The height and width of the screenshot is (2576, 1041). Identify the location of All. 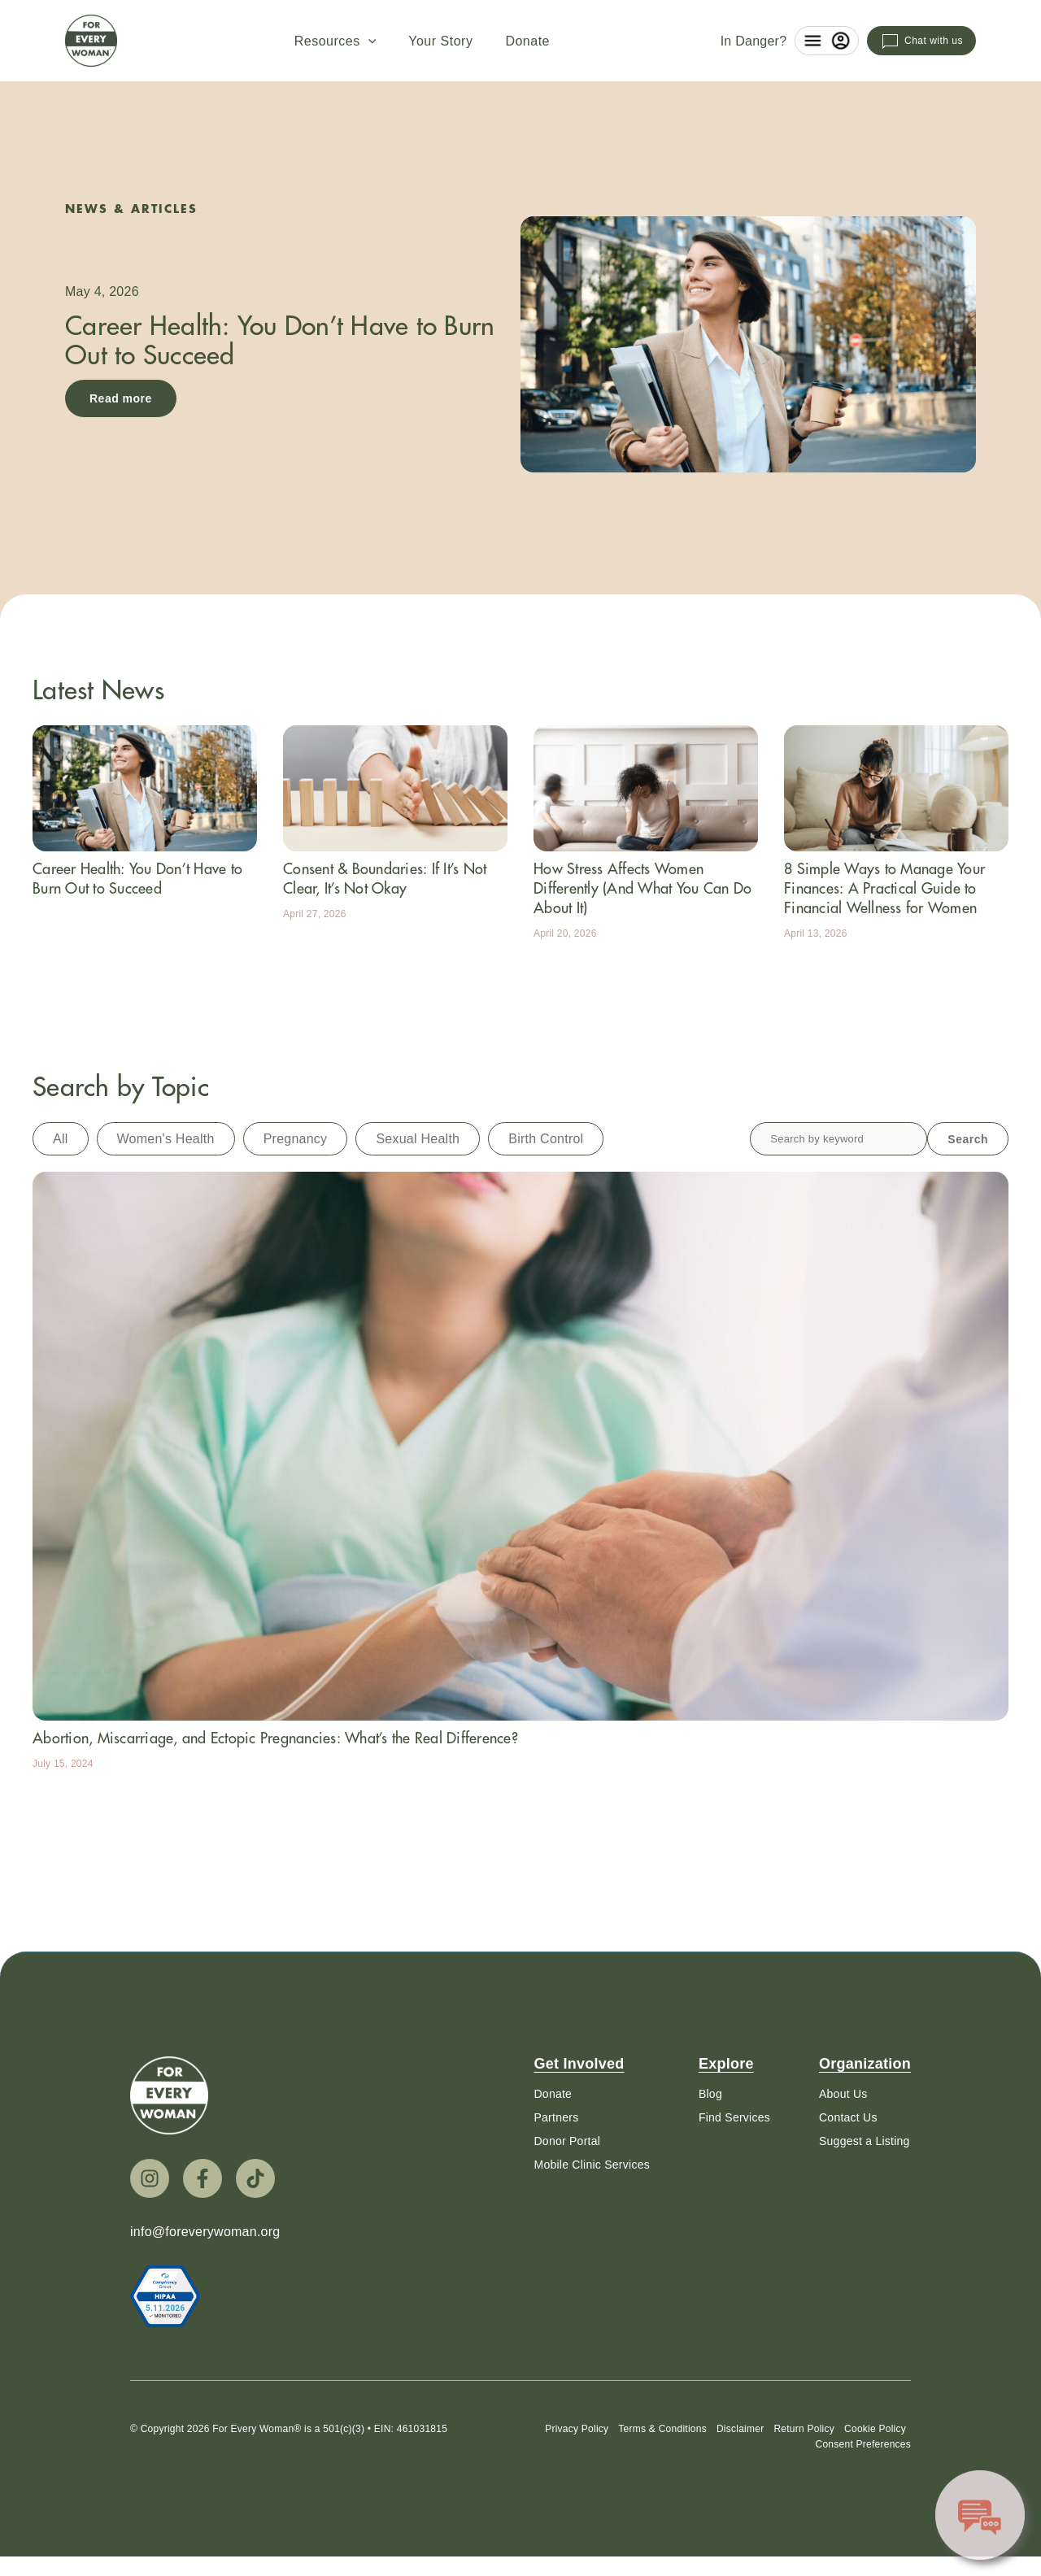
(60, 1139).